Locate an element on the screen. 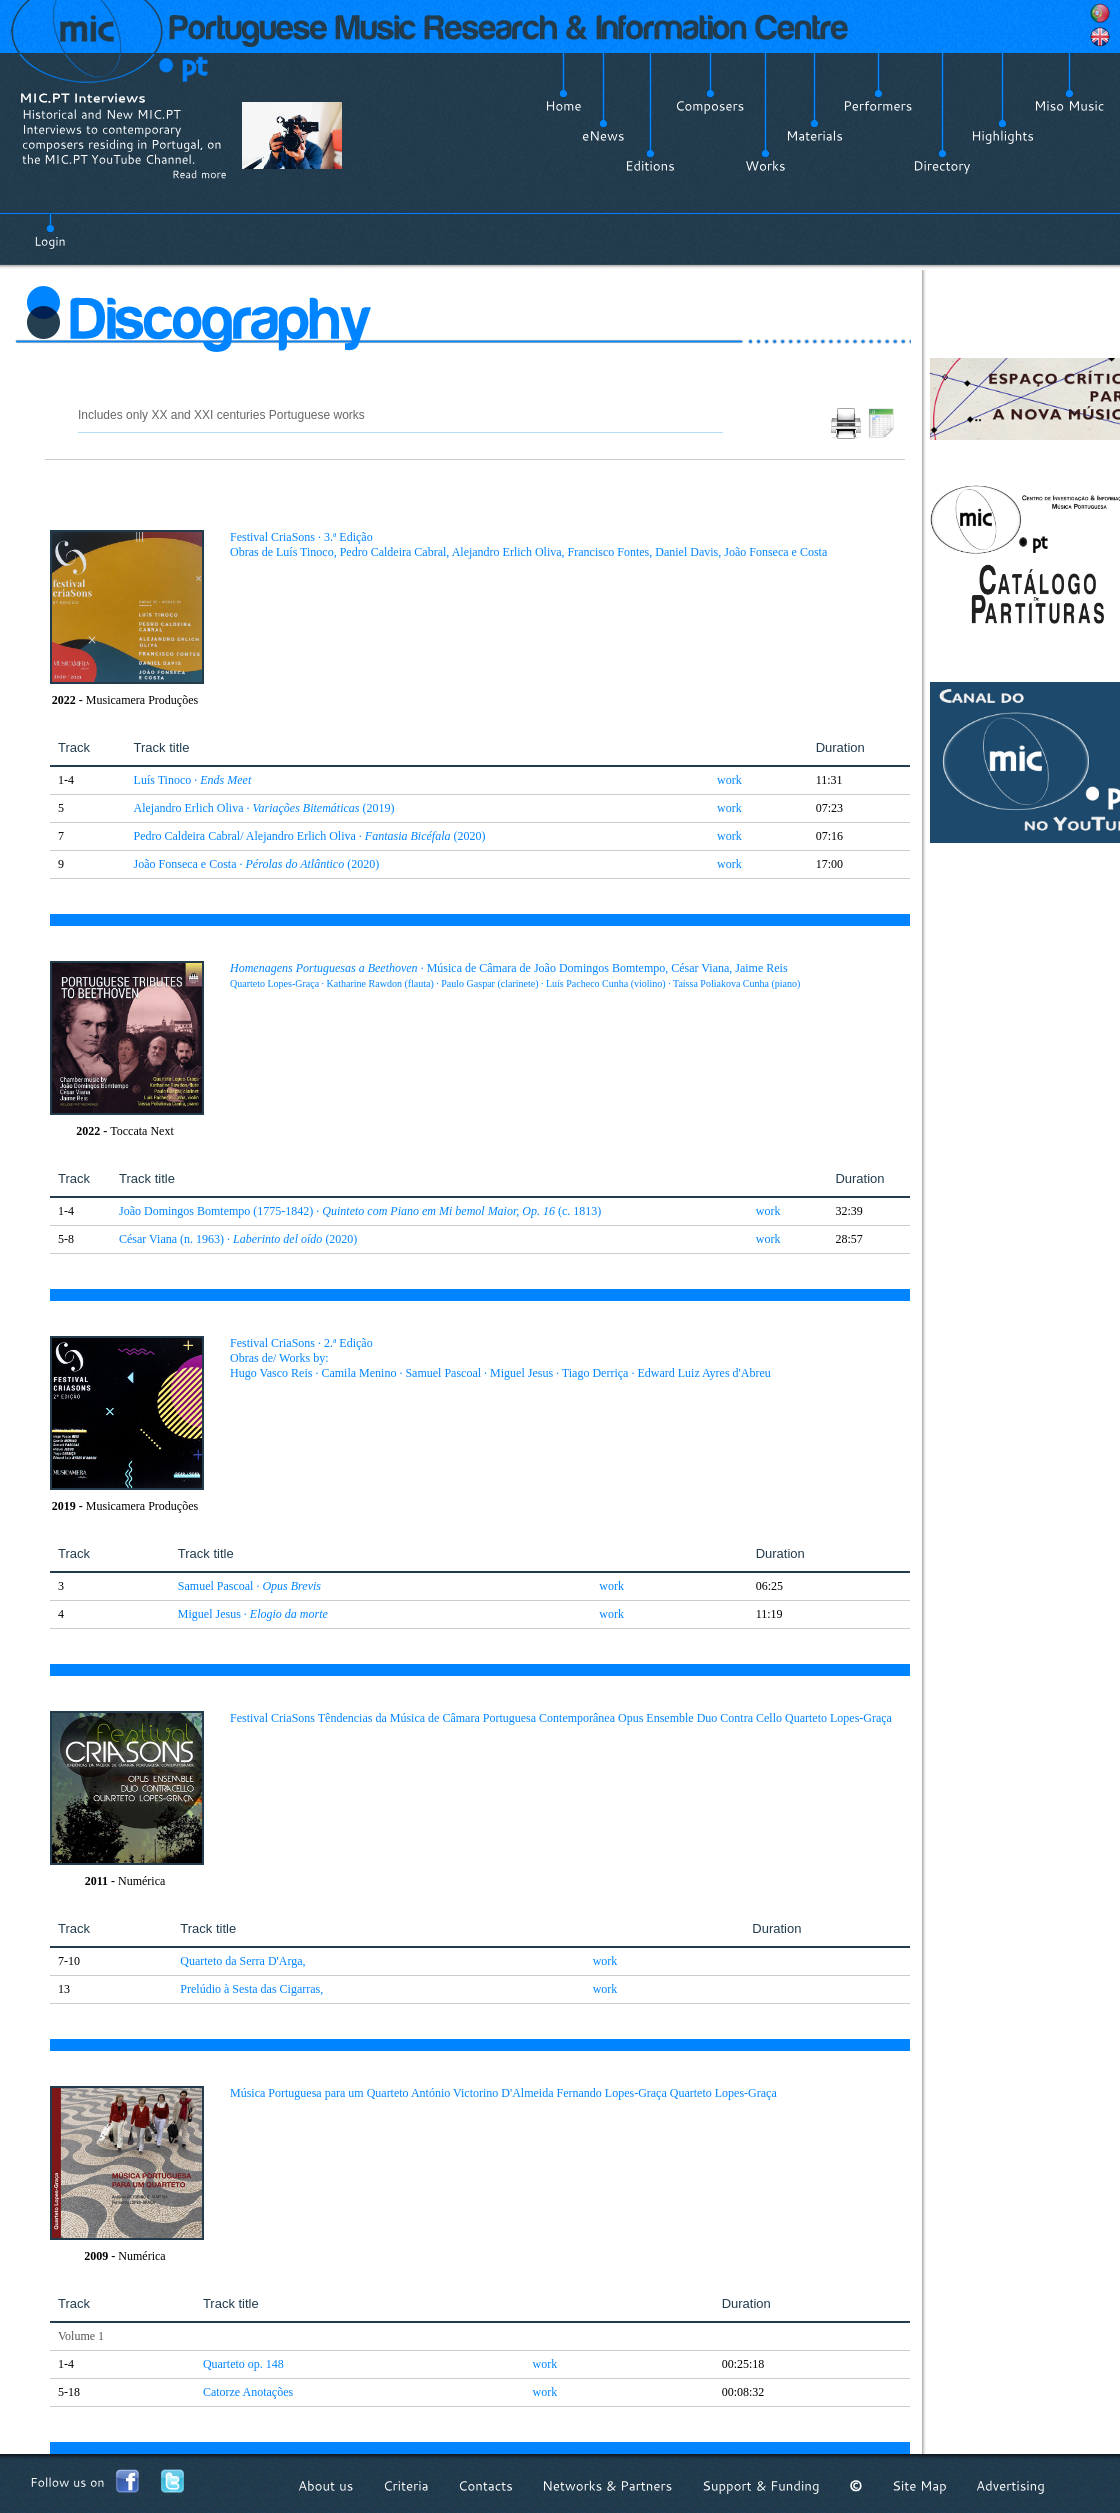  João Domingos Bomtempo (1775-1842) · (c. 1813) is located at coordinates (360, 1211).